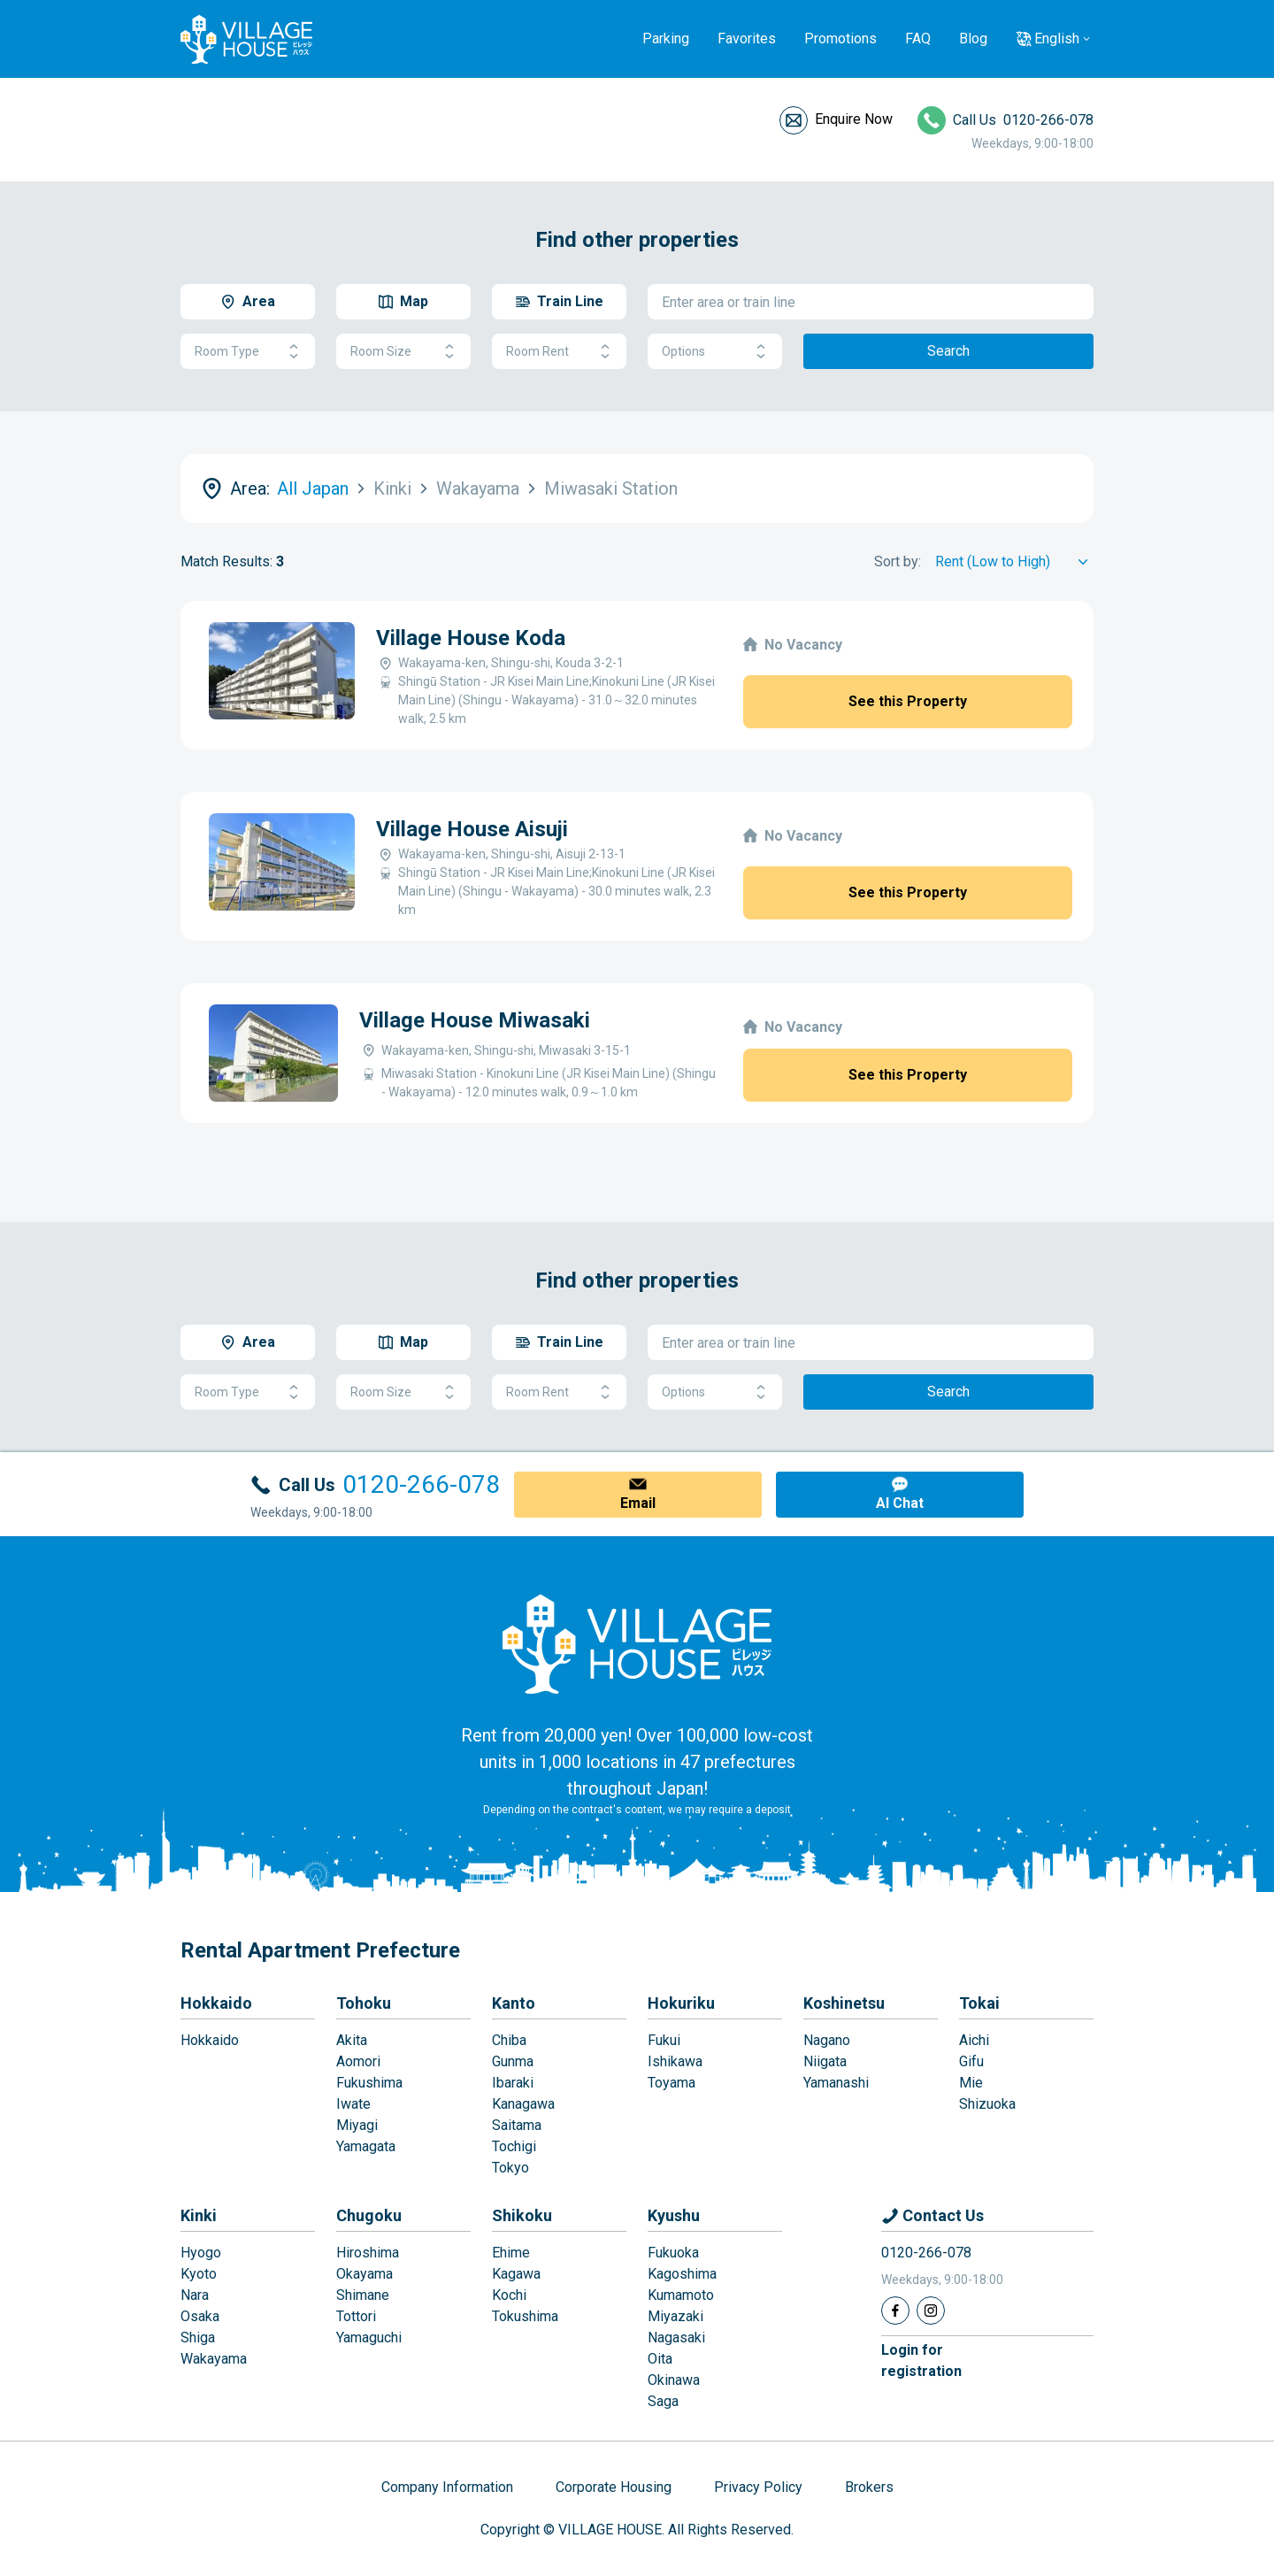  What do you see at coordinates (513, 2003) in the screenshot?
I see `Kanto` at bounding box center [513, 2003].